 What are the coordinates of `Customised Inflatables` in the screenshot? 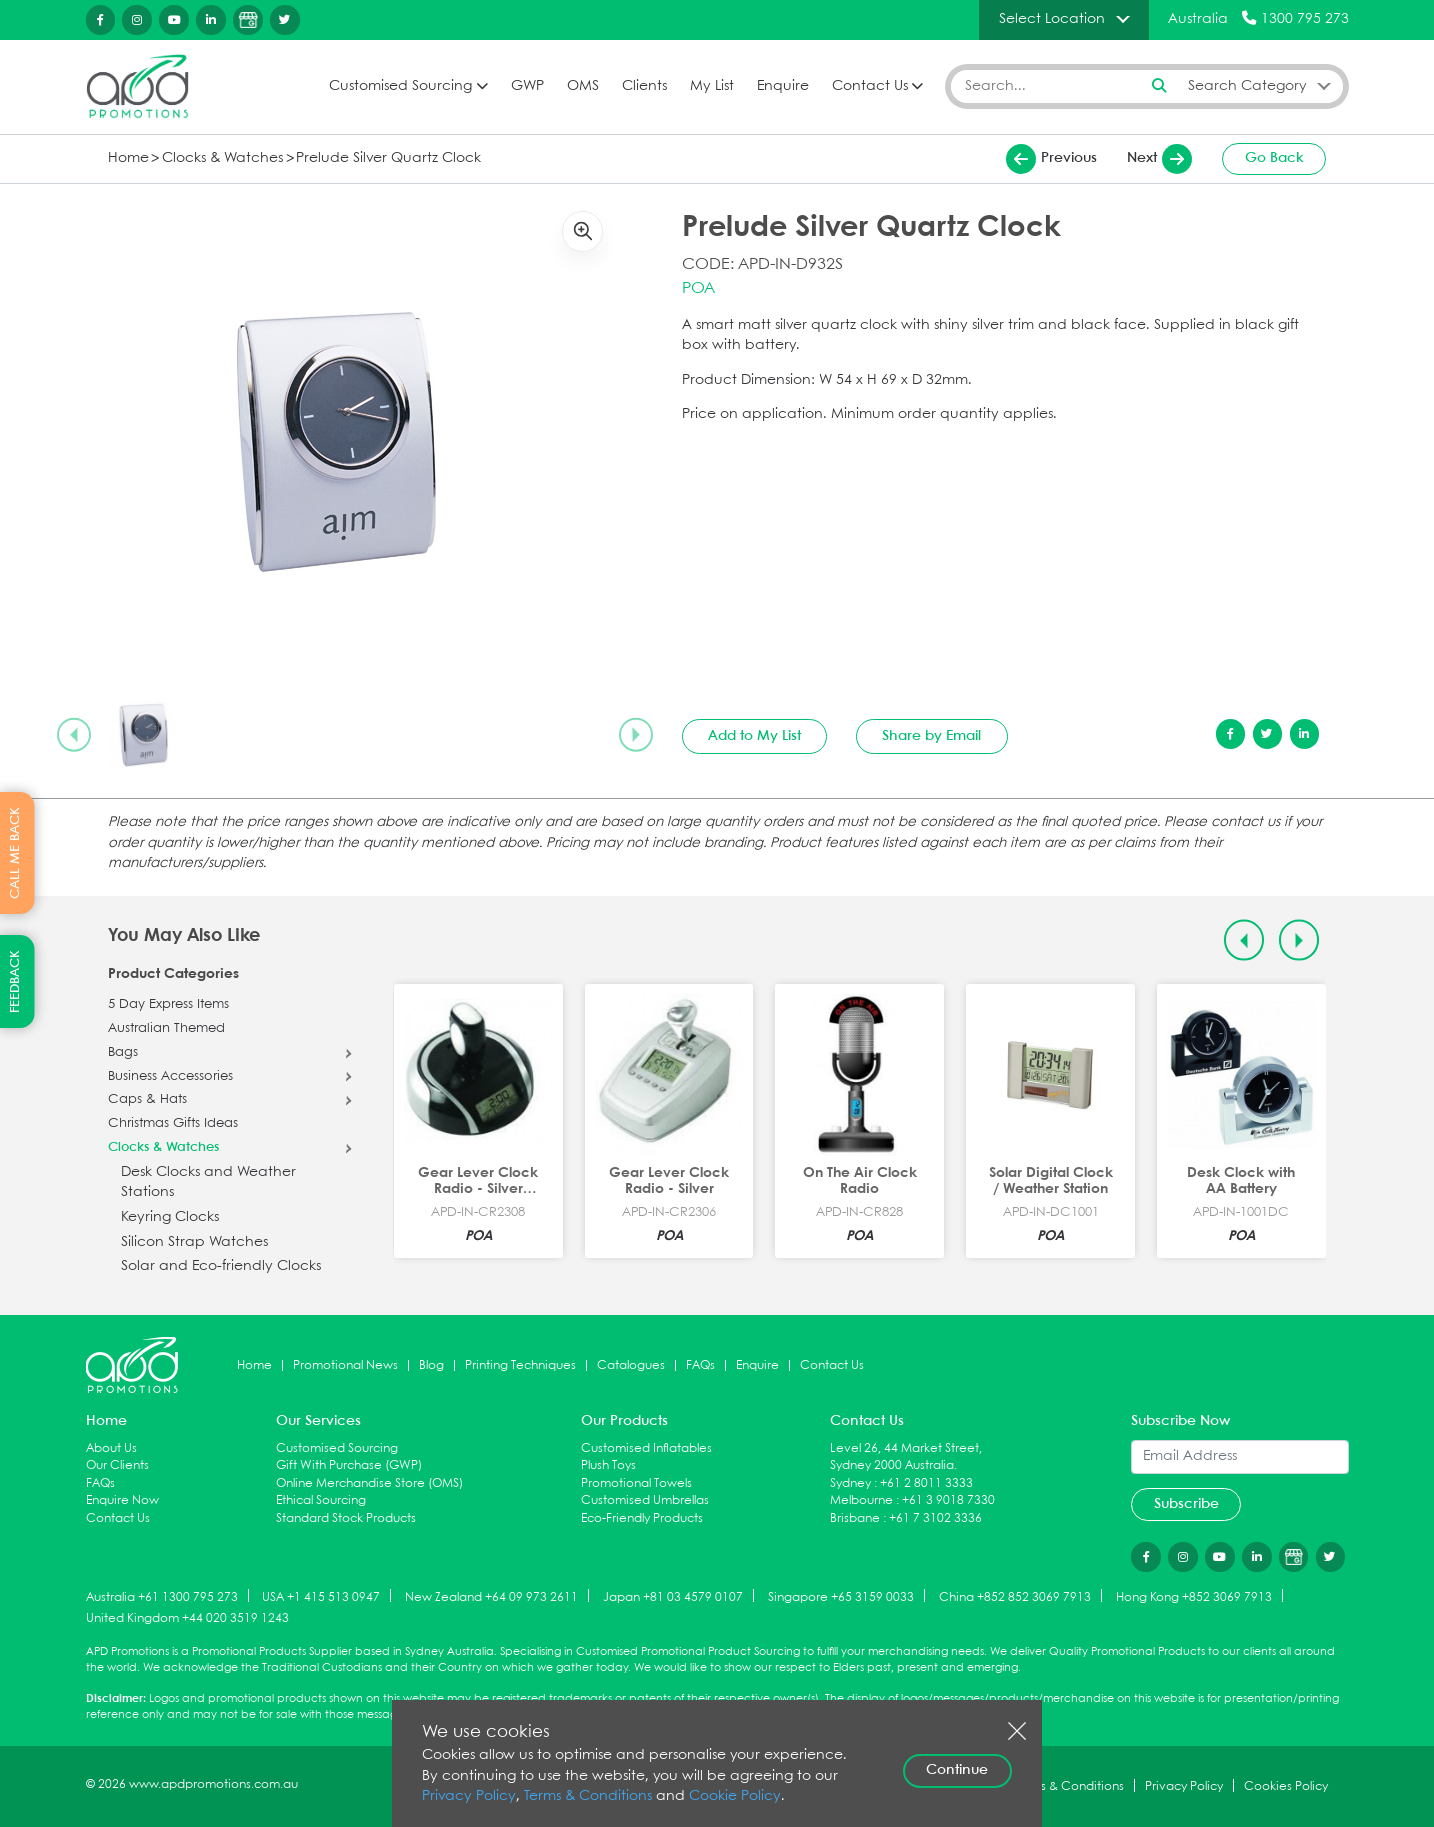 It's located at (646, 1448).